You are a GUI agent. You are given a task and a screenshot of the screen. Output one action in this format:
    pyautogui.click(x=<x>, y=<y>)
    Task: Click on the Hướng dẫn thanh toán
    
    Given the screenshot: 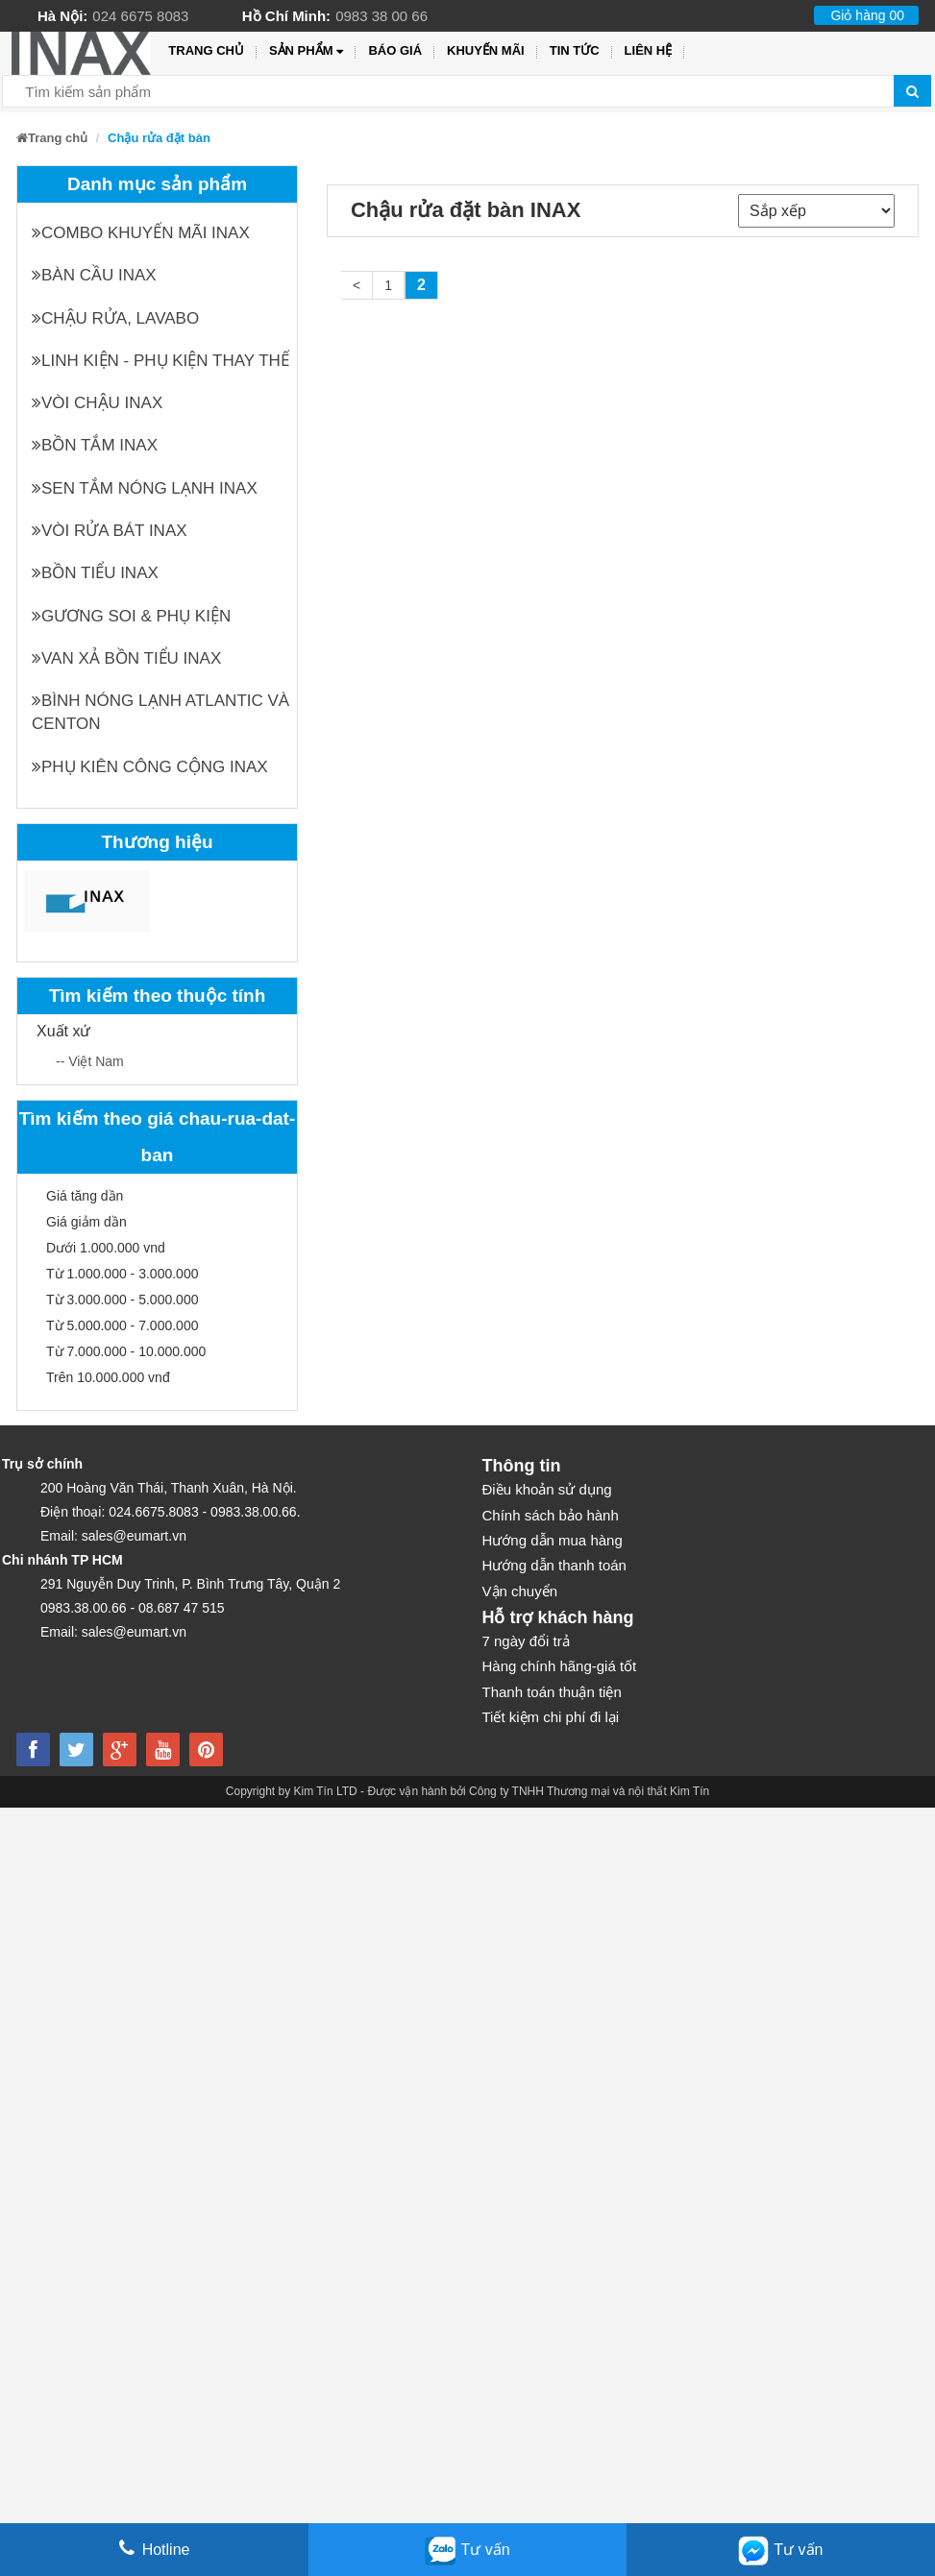 What is the action you would take?
    pyautogui.click(x=554, y=1565)
    